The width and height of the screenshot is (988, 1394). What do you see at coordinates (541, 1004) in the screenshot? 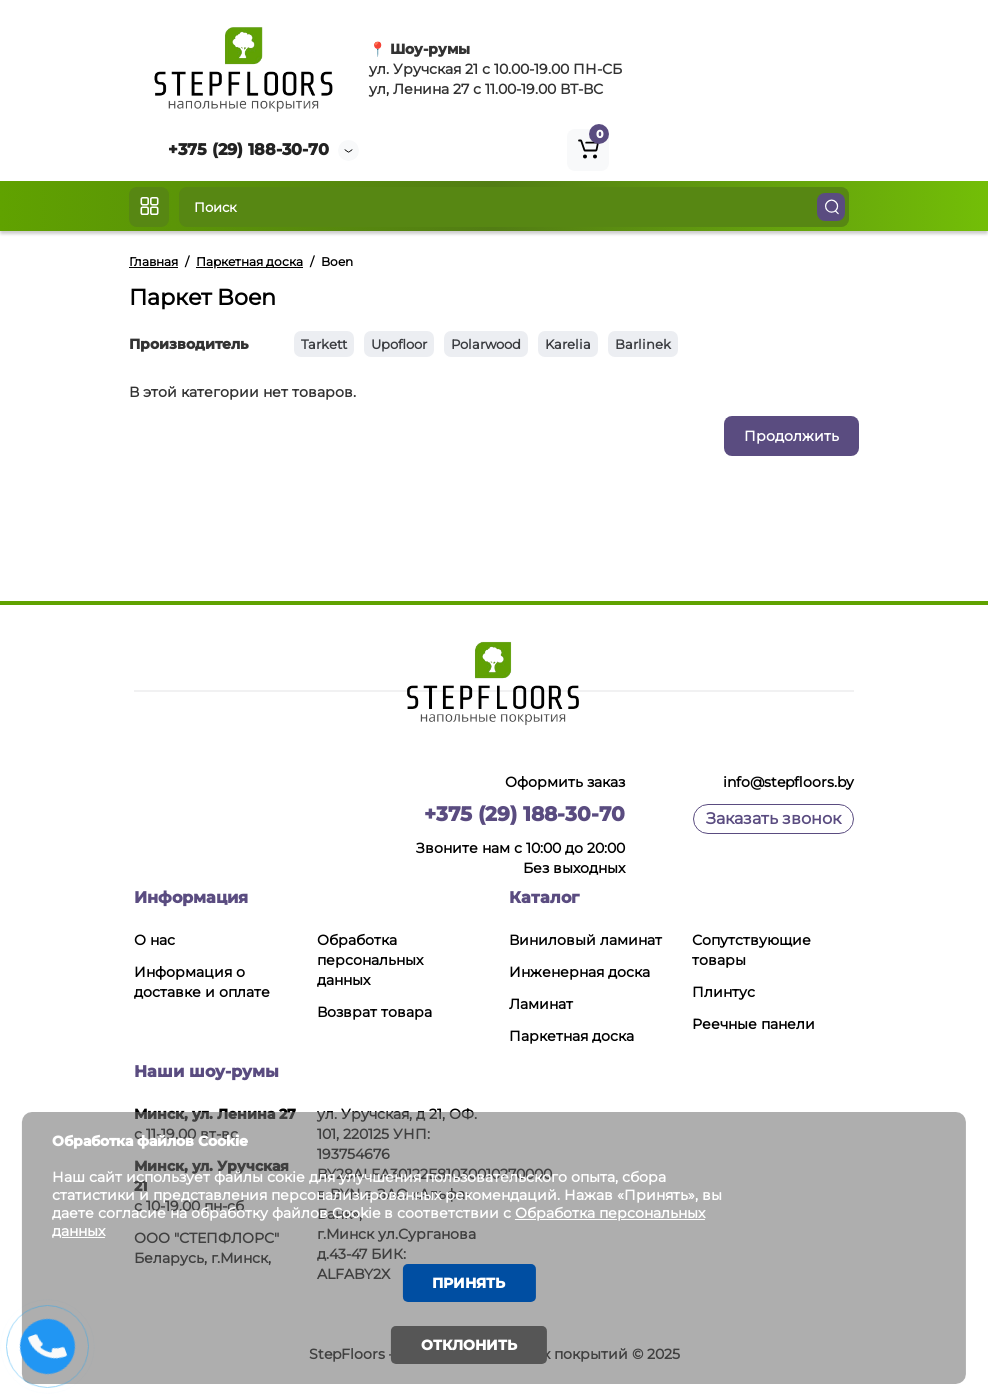
I see `Ламинат` at bounding box center [541, 1004].